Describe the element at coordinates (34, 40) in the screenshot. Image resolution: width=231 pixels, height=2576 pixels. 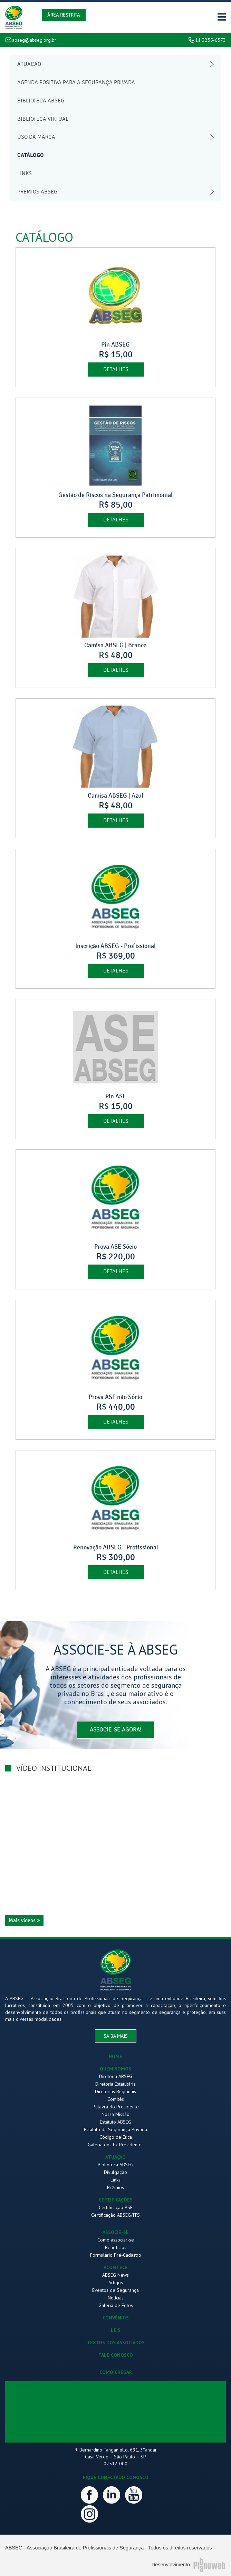
I see `abseg@abseg.org.br` at that location.